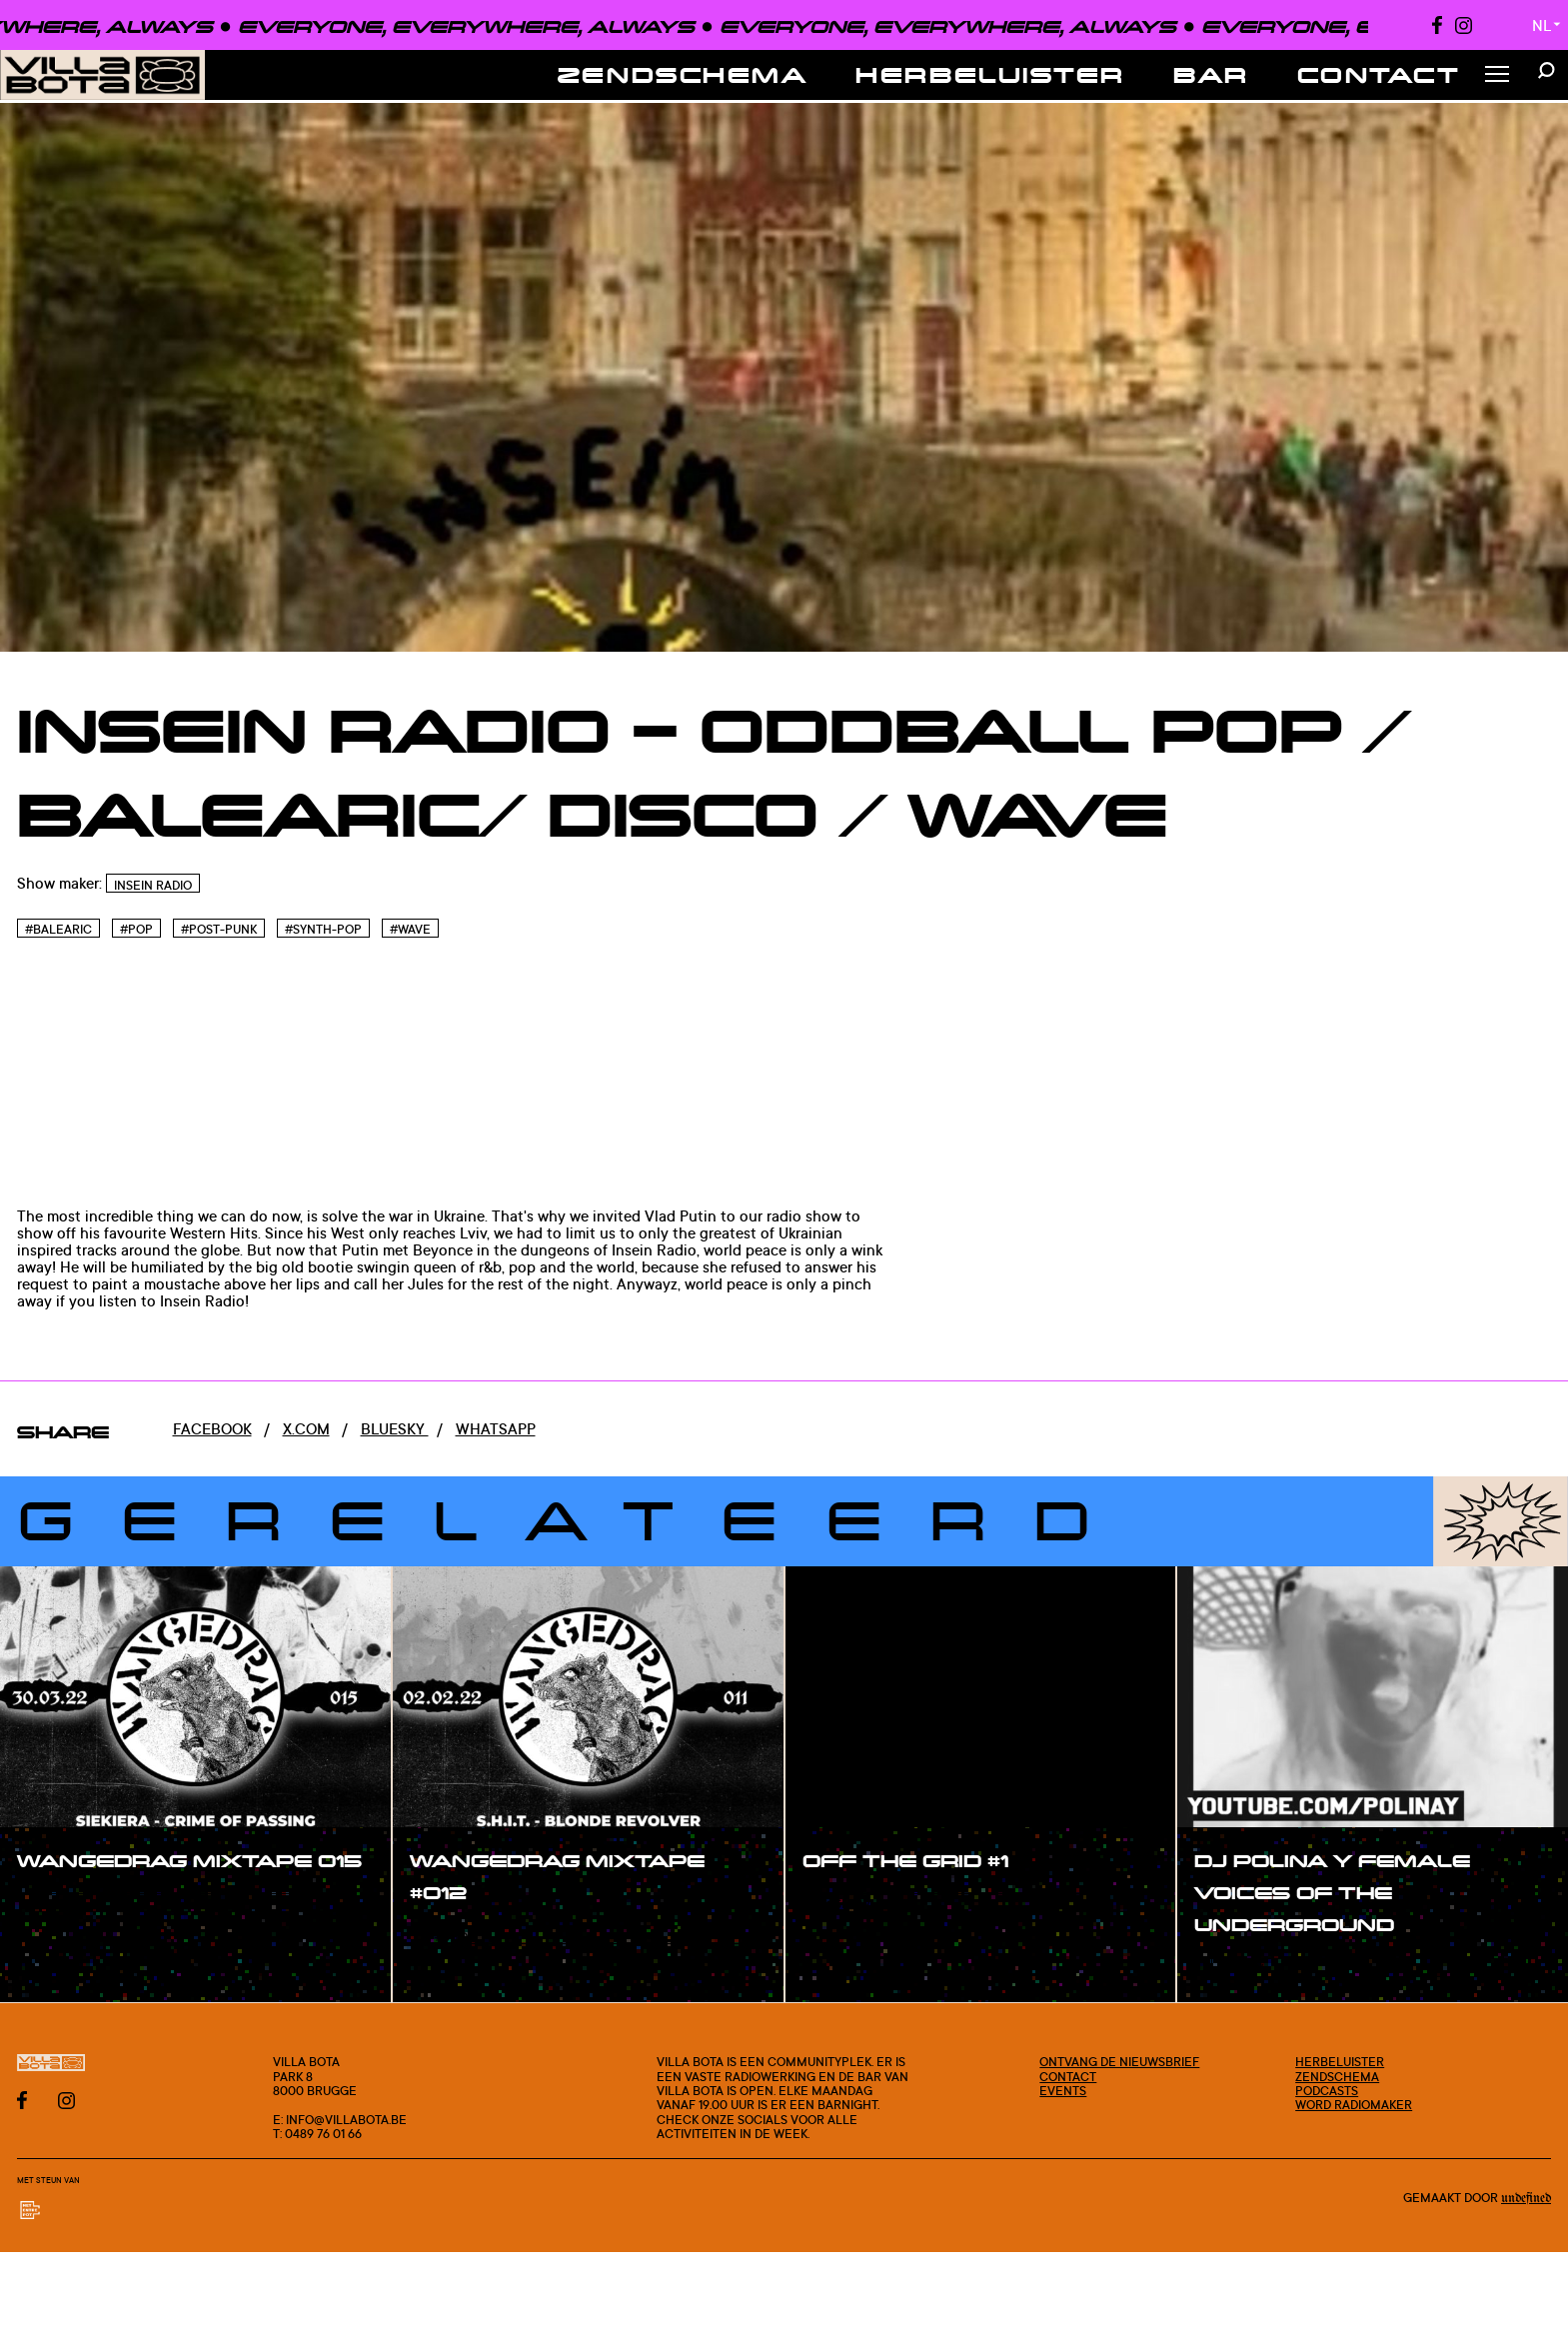 This screenshot has height=2351, width=1568. Describe the element at coordinates (1526, 2198) in the screenshot. I see `Undefined` at that location.